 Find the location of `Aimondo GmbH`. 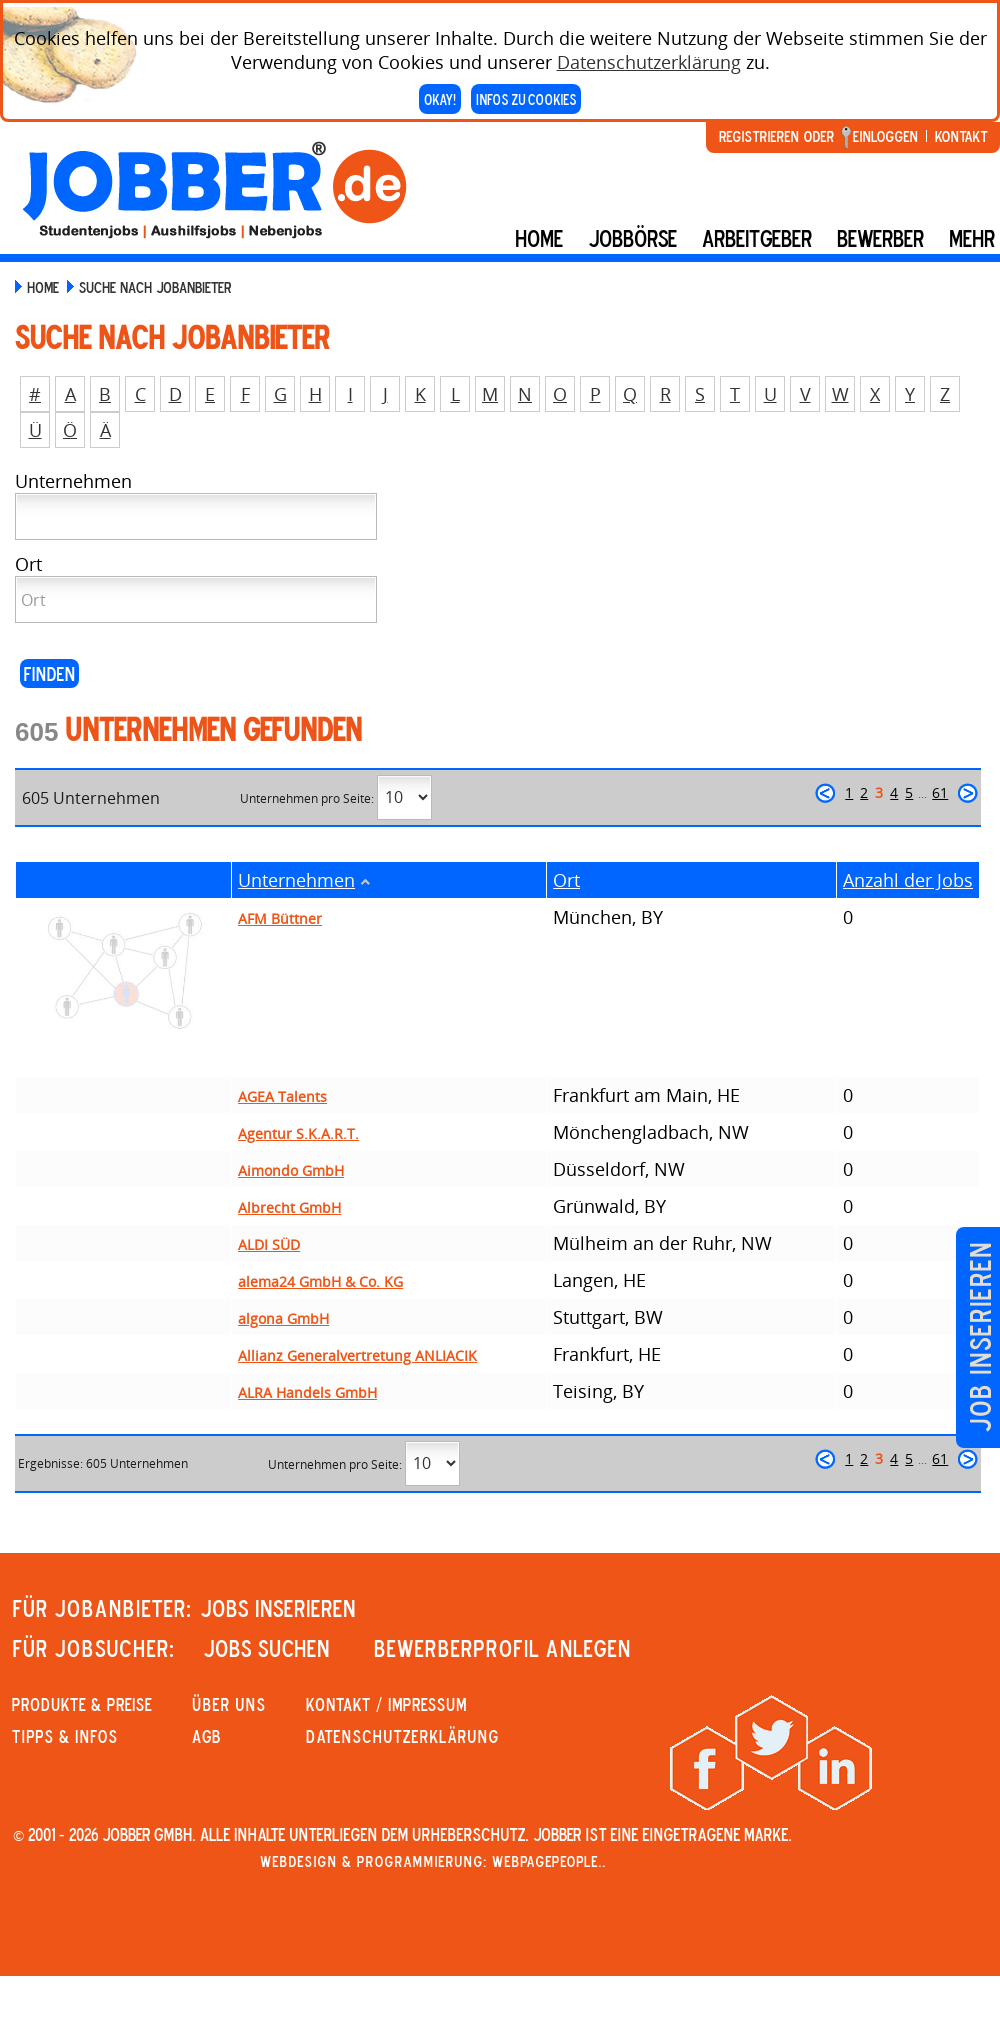

Aimondo GmbH is located at coordinates (291, 1170).